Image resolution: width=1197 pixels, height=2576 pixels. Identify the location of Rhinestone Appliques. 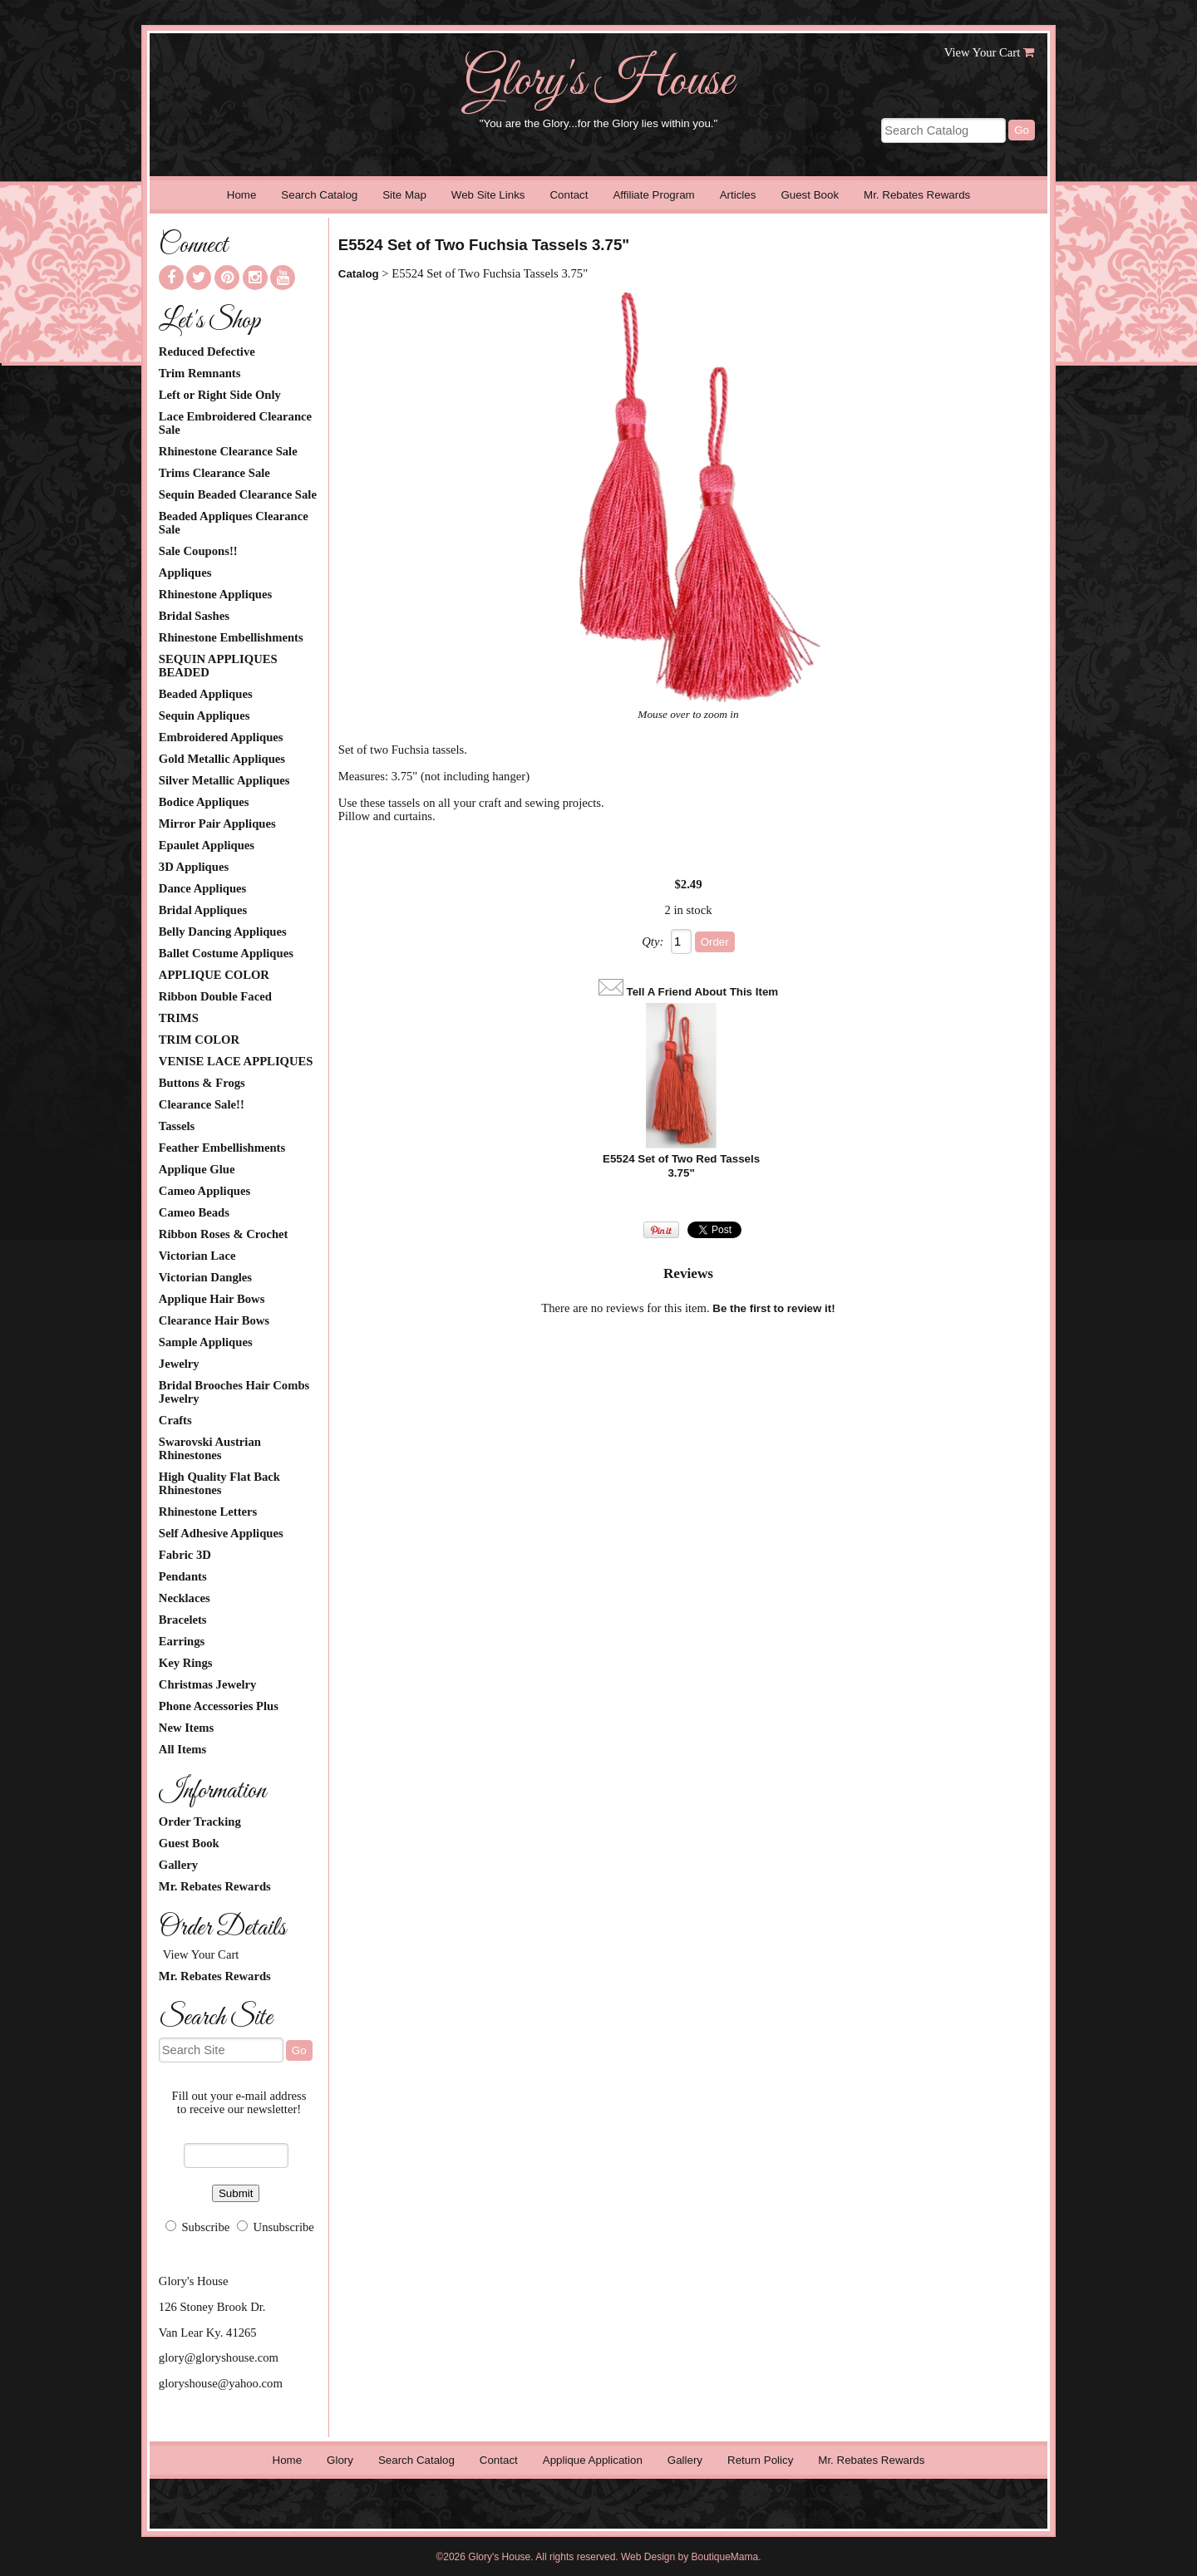
(215, 594).